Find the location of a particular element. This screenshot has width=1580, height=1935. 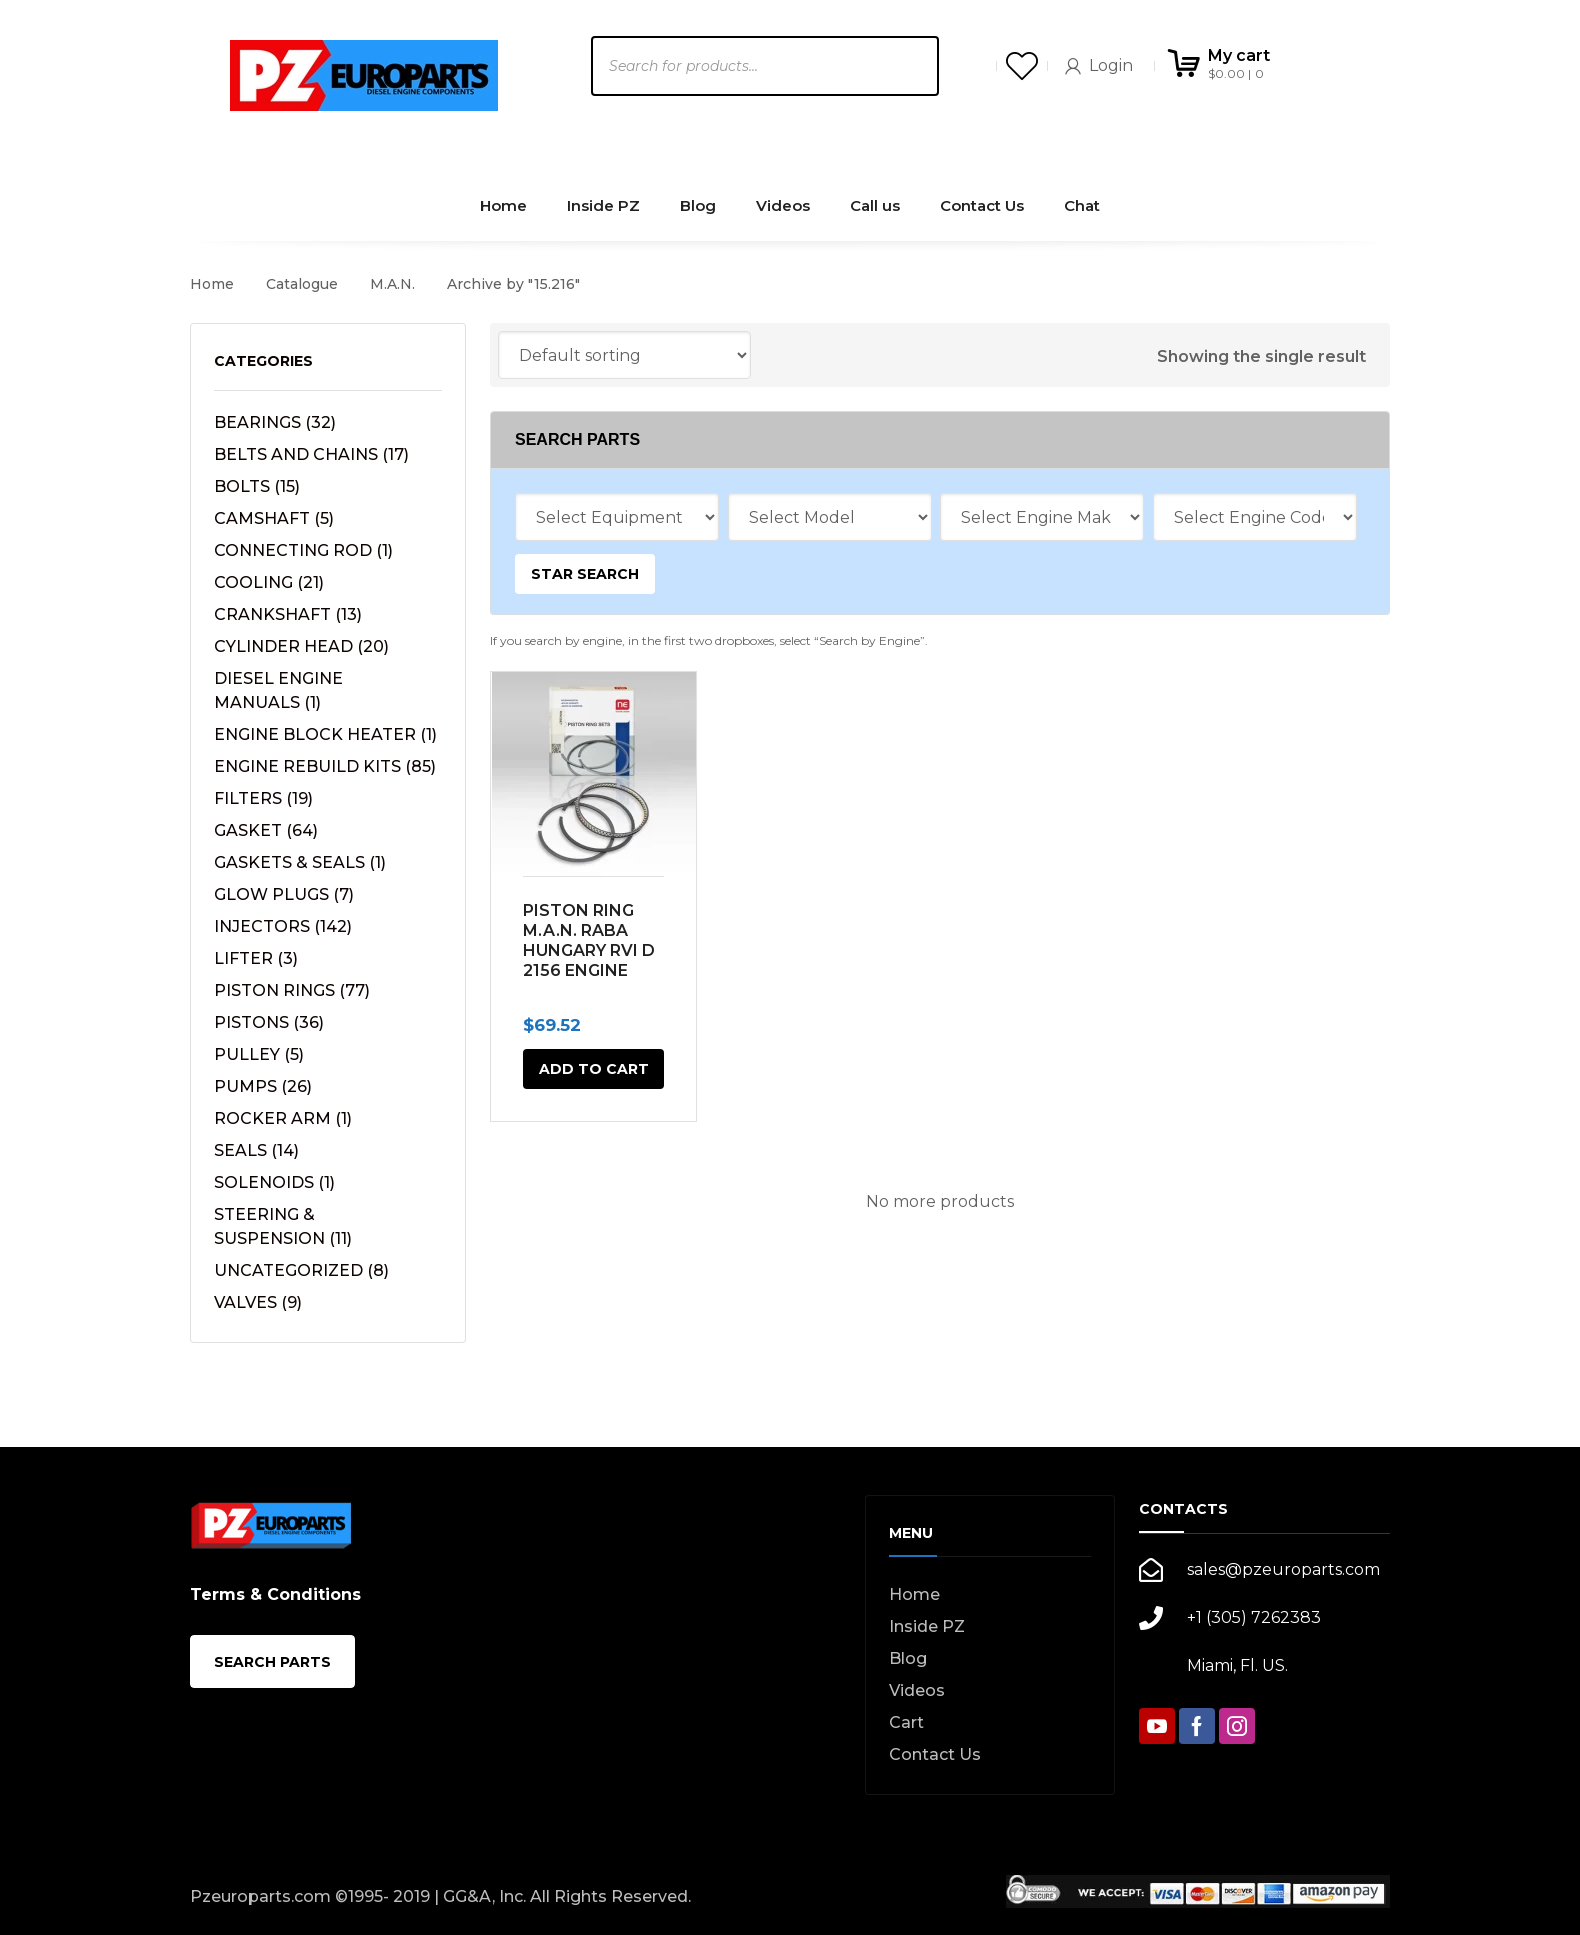

COOLING is located at coordinates (269, 582).